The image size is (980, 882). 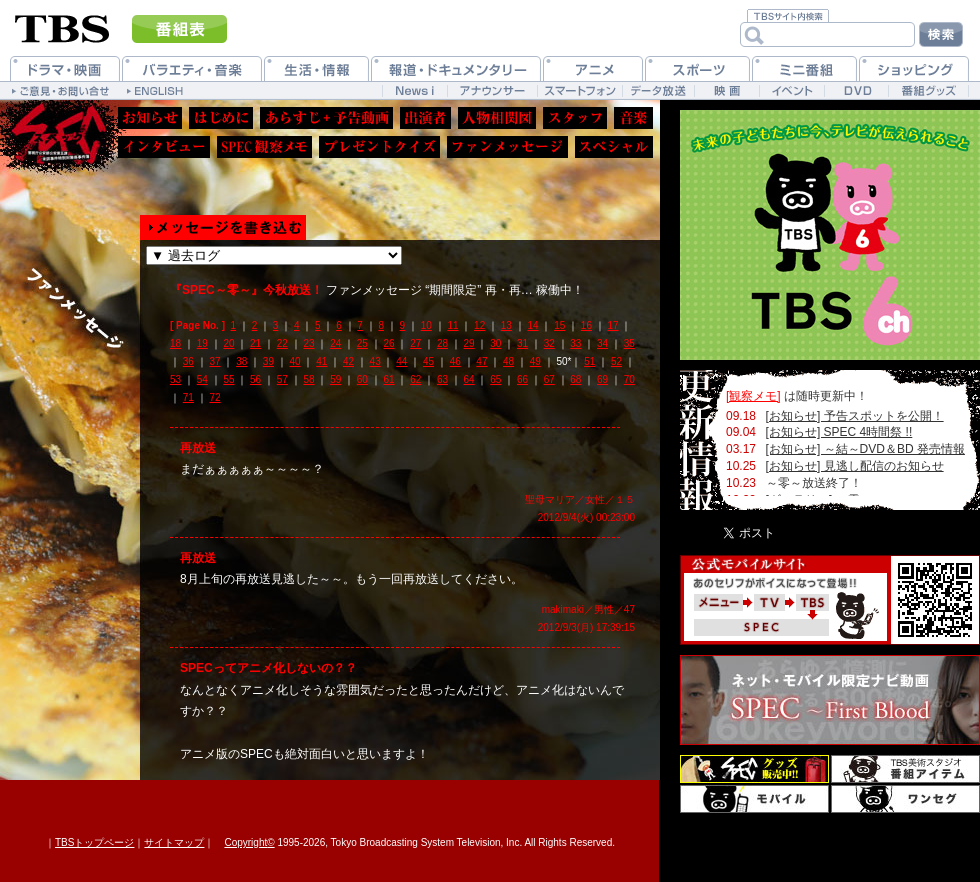 What do you see at coordinates (175, 379) in the screenshot?
I see `53` at bounding box center [175, 379].